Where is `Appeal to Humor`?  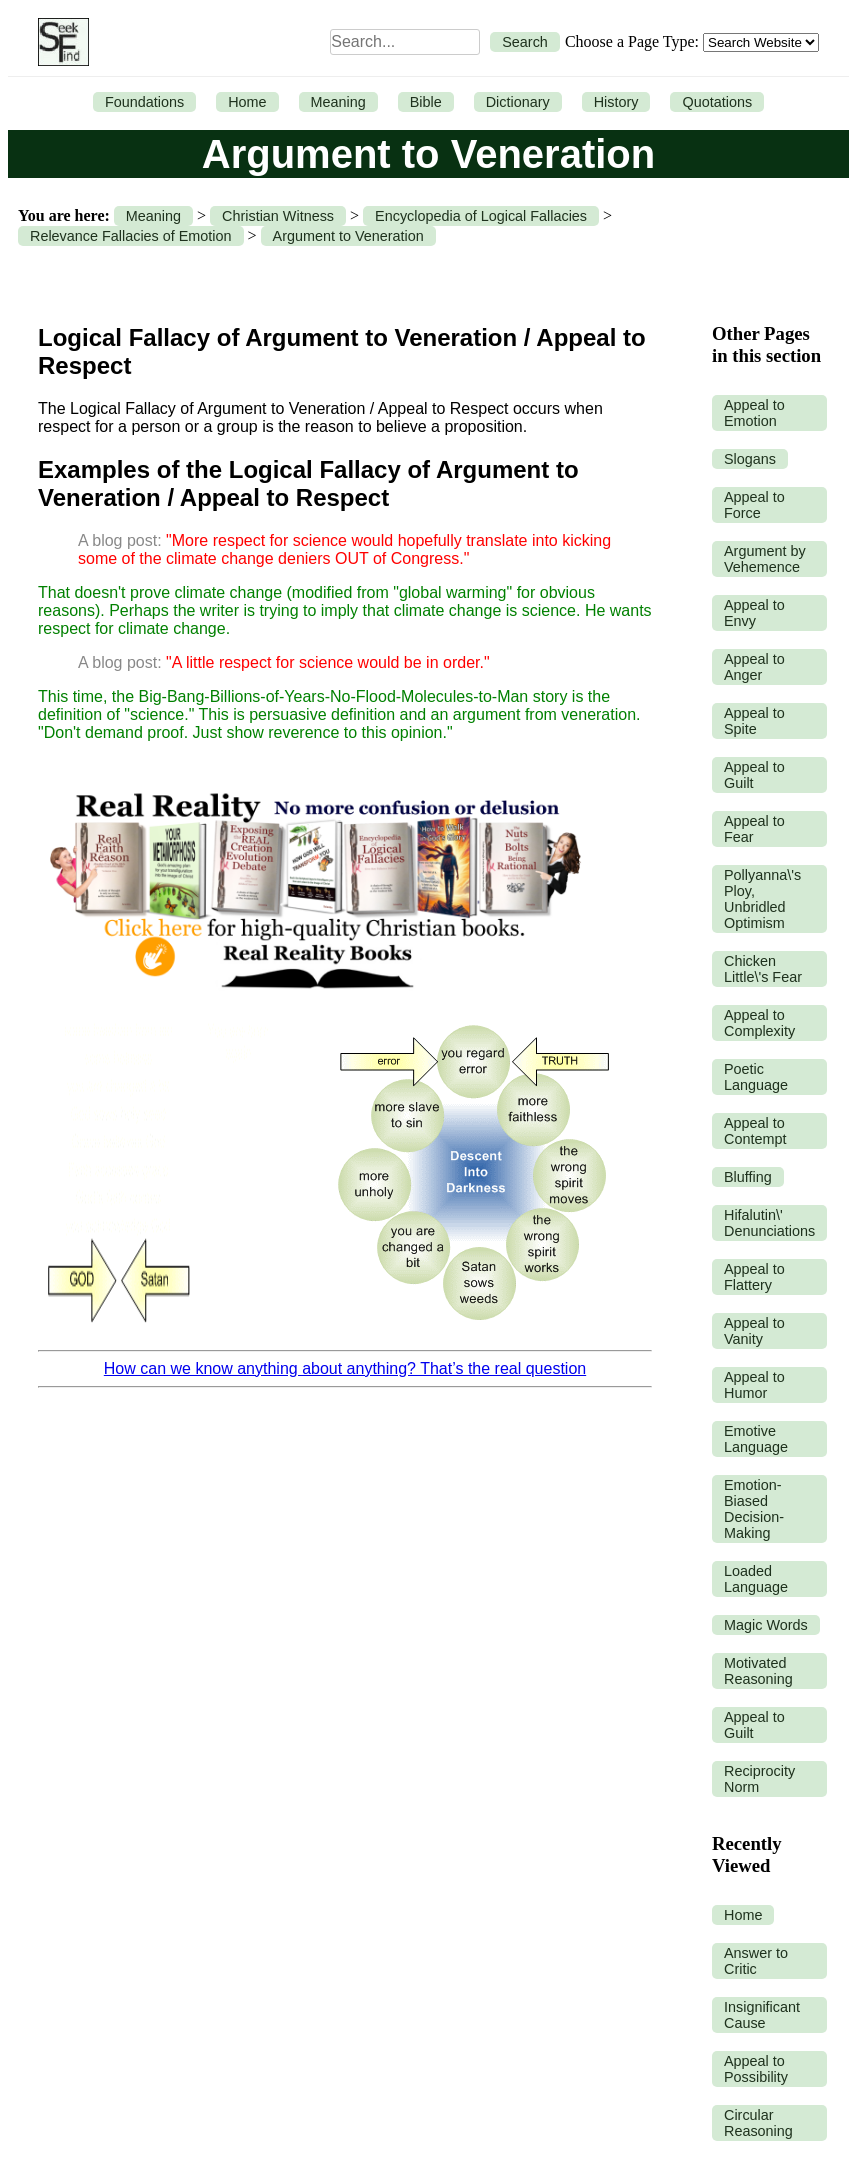
Appeal to Humor is located at coordinates (754, 1385).